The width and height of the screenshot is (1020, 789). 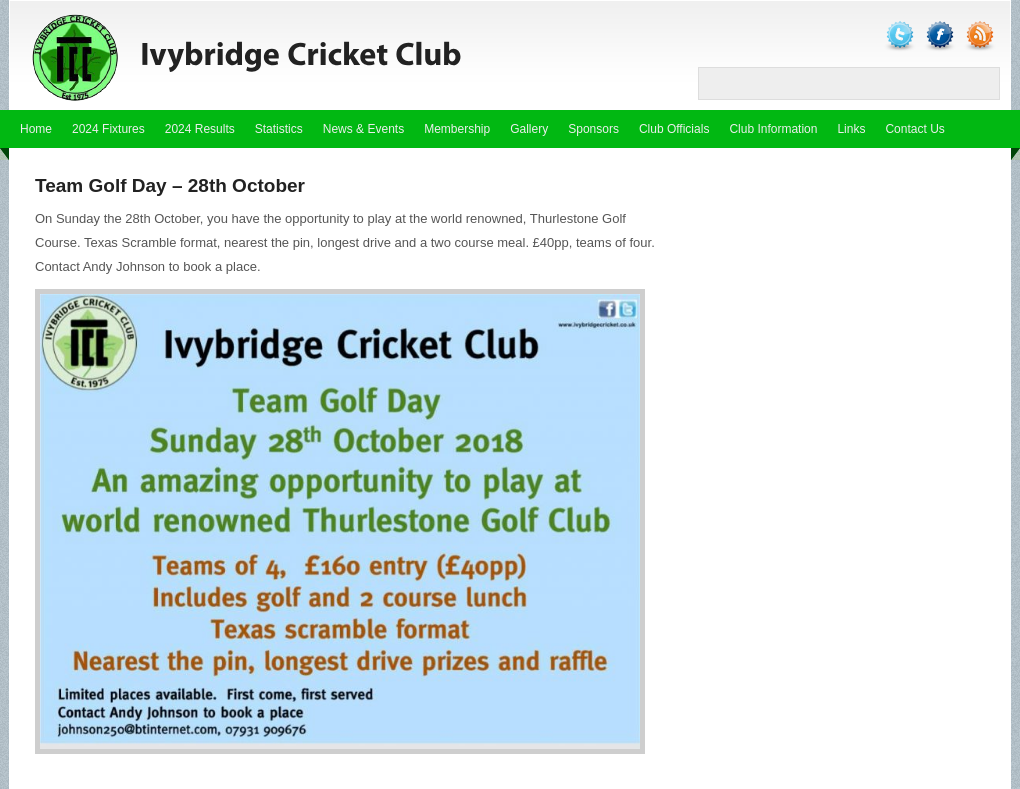 What do you see at coordinates (36, 129) in the screenshot?
I see `Home` at bounding box center [36, 129].